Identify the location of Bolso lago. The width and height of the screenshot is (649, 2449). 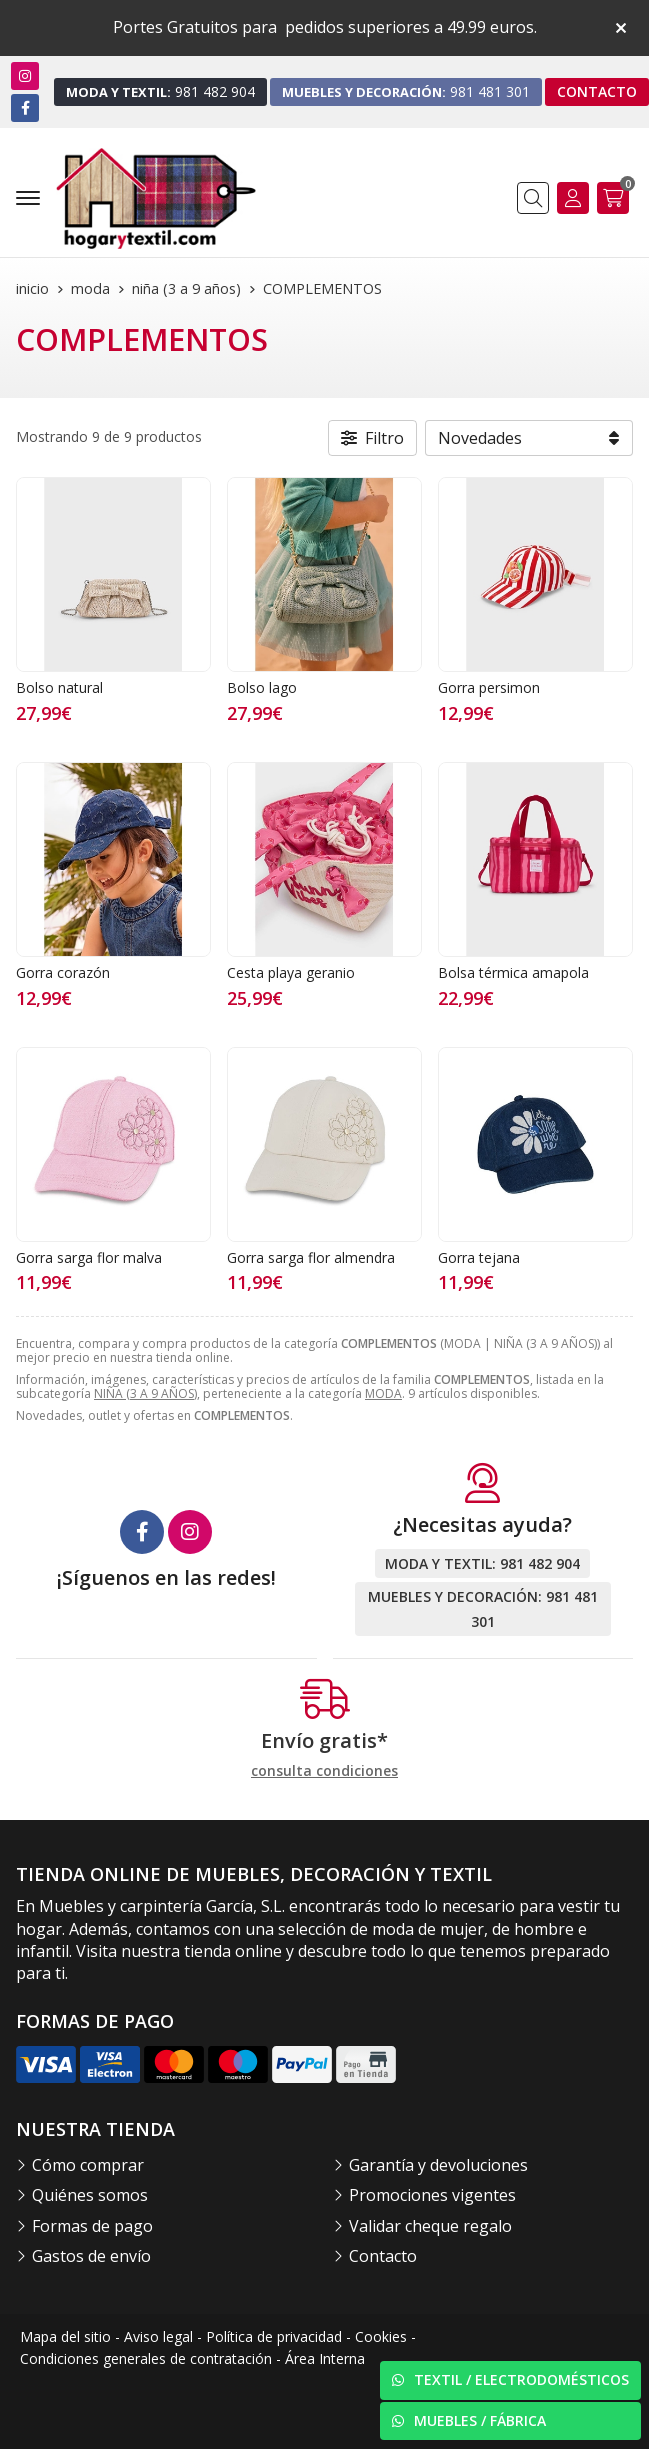
(262, 687).